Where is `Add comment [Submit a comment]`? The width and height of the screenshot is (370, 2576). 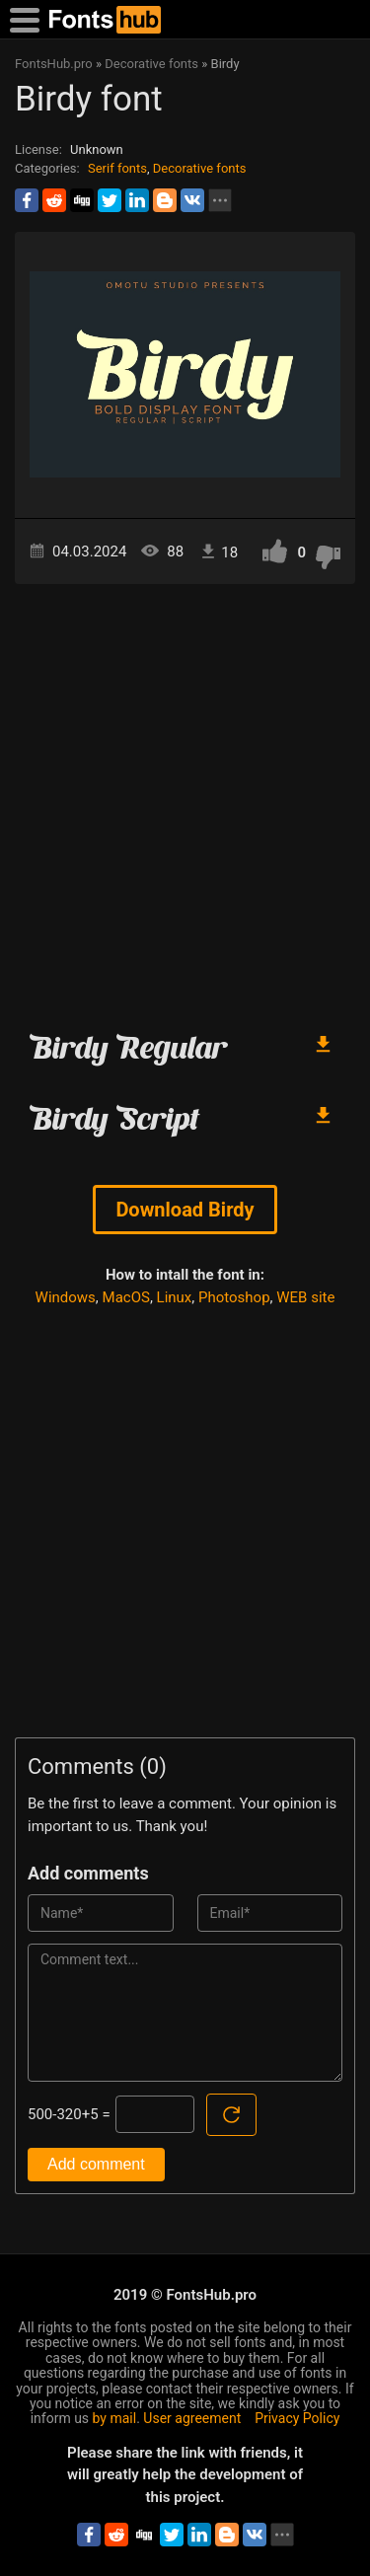 Add comment [Submit a comment] is located at coordinates (96, 2164).